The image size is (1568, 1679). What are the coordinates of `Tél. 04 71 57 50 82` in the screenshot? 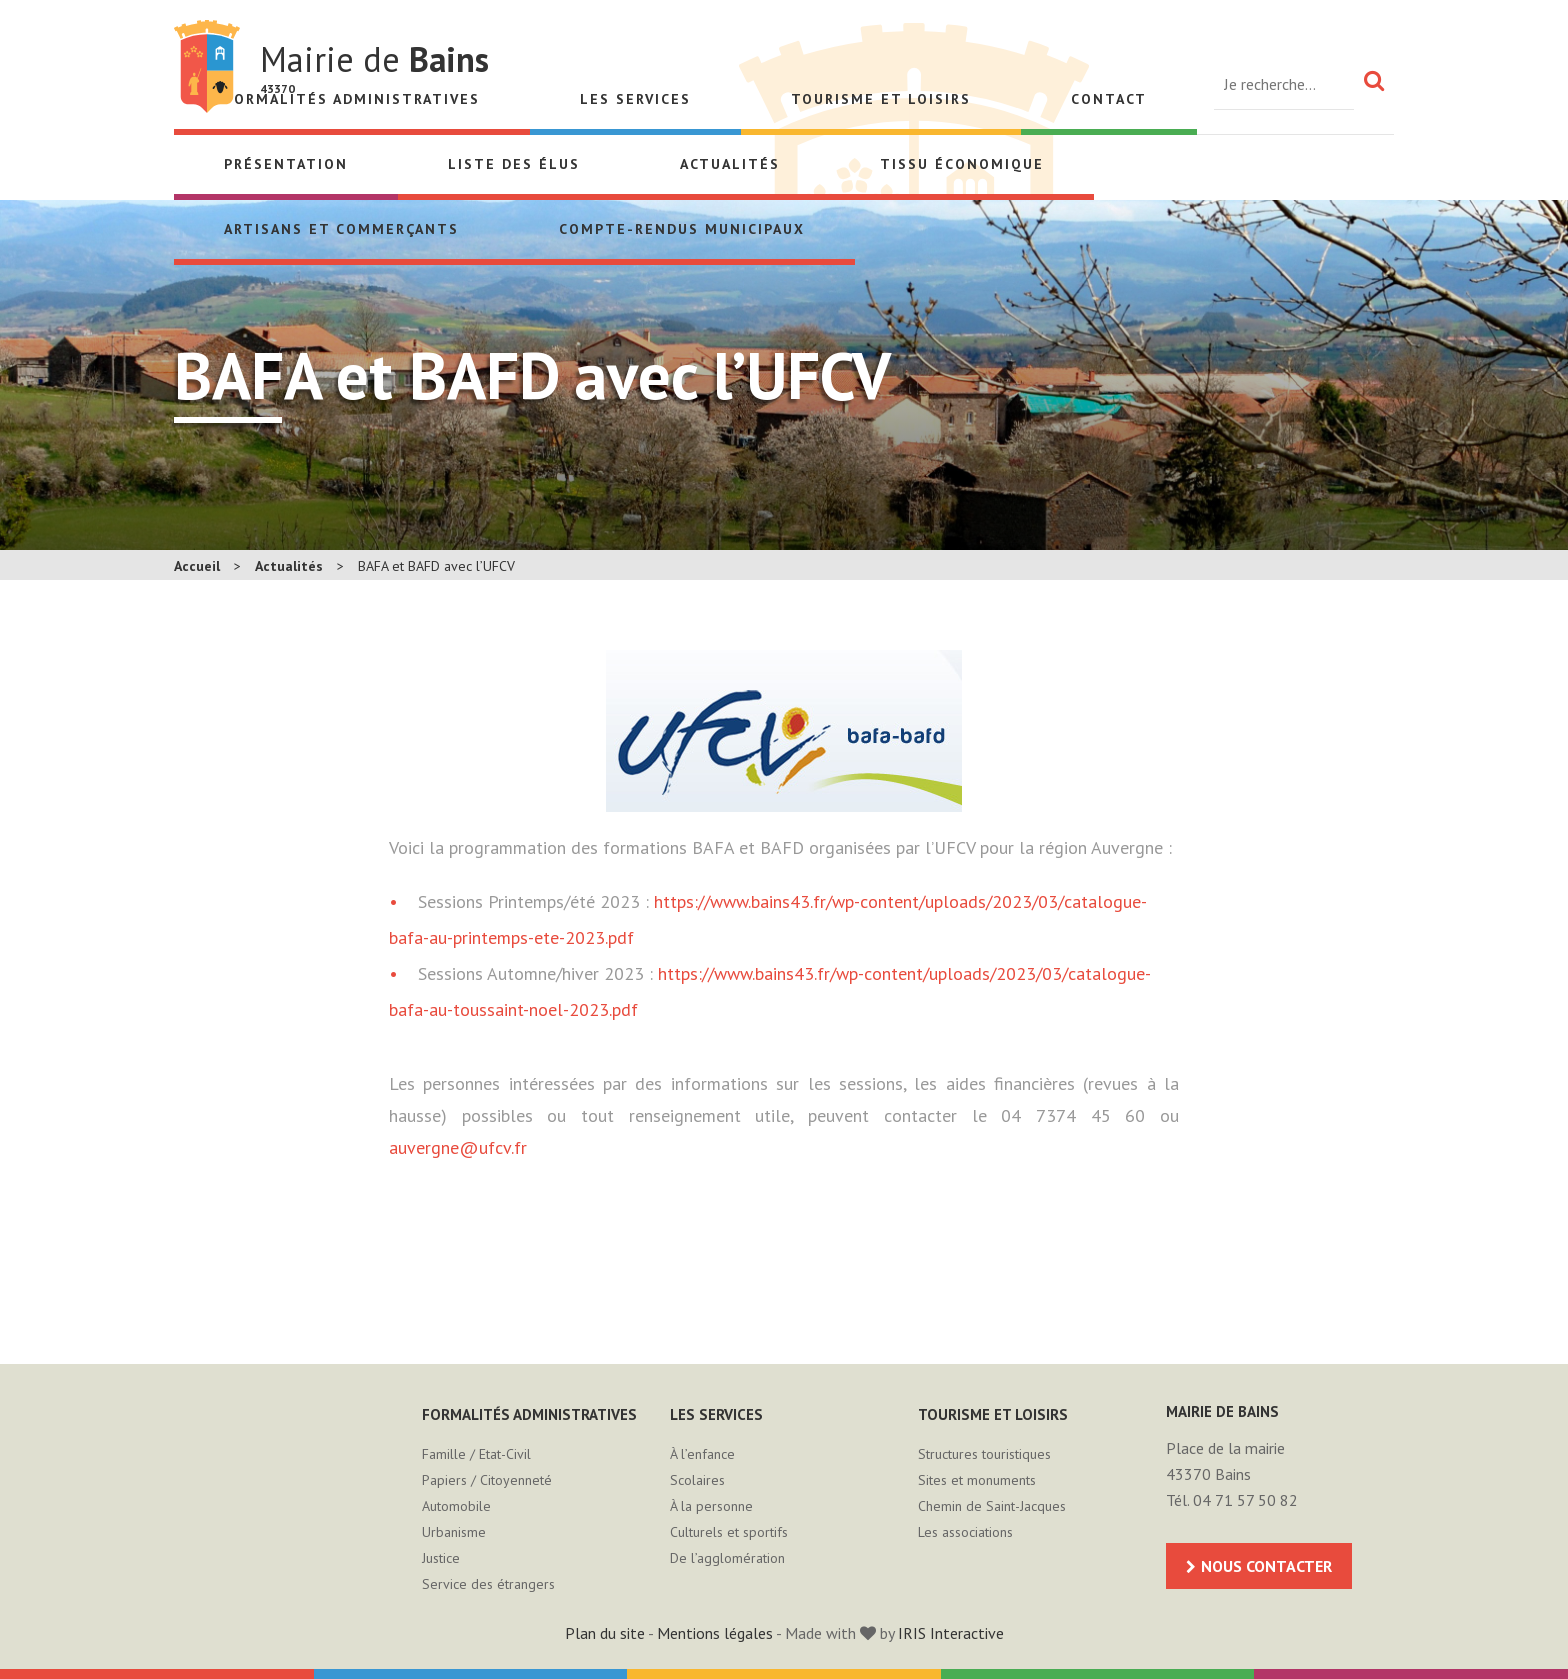 It's located at (1232, 1500).